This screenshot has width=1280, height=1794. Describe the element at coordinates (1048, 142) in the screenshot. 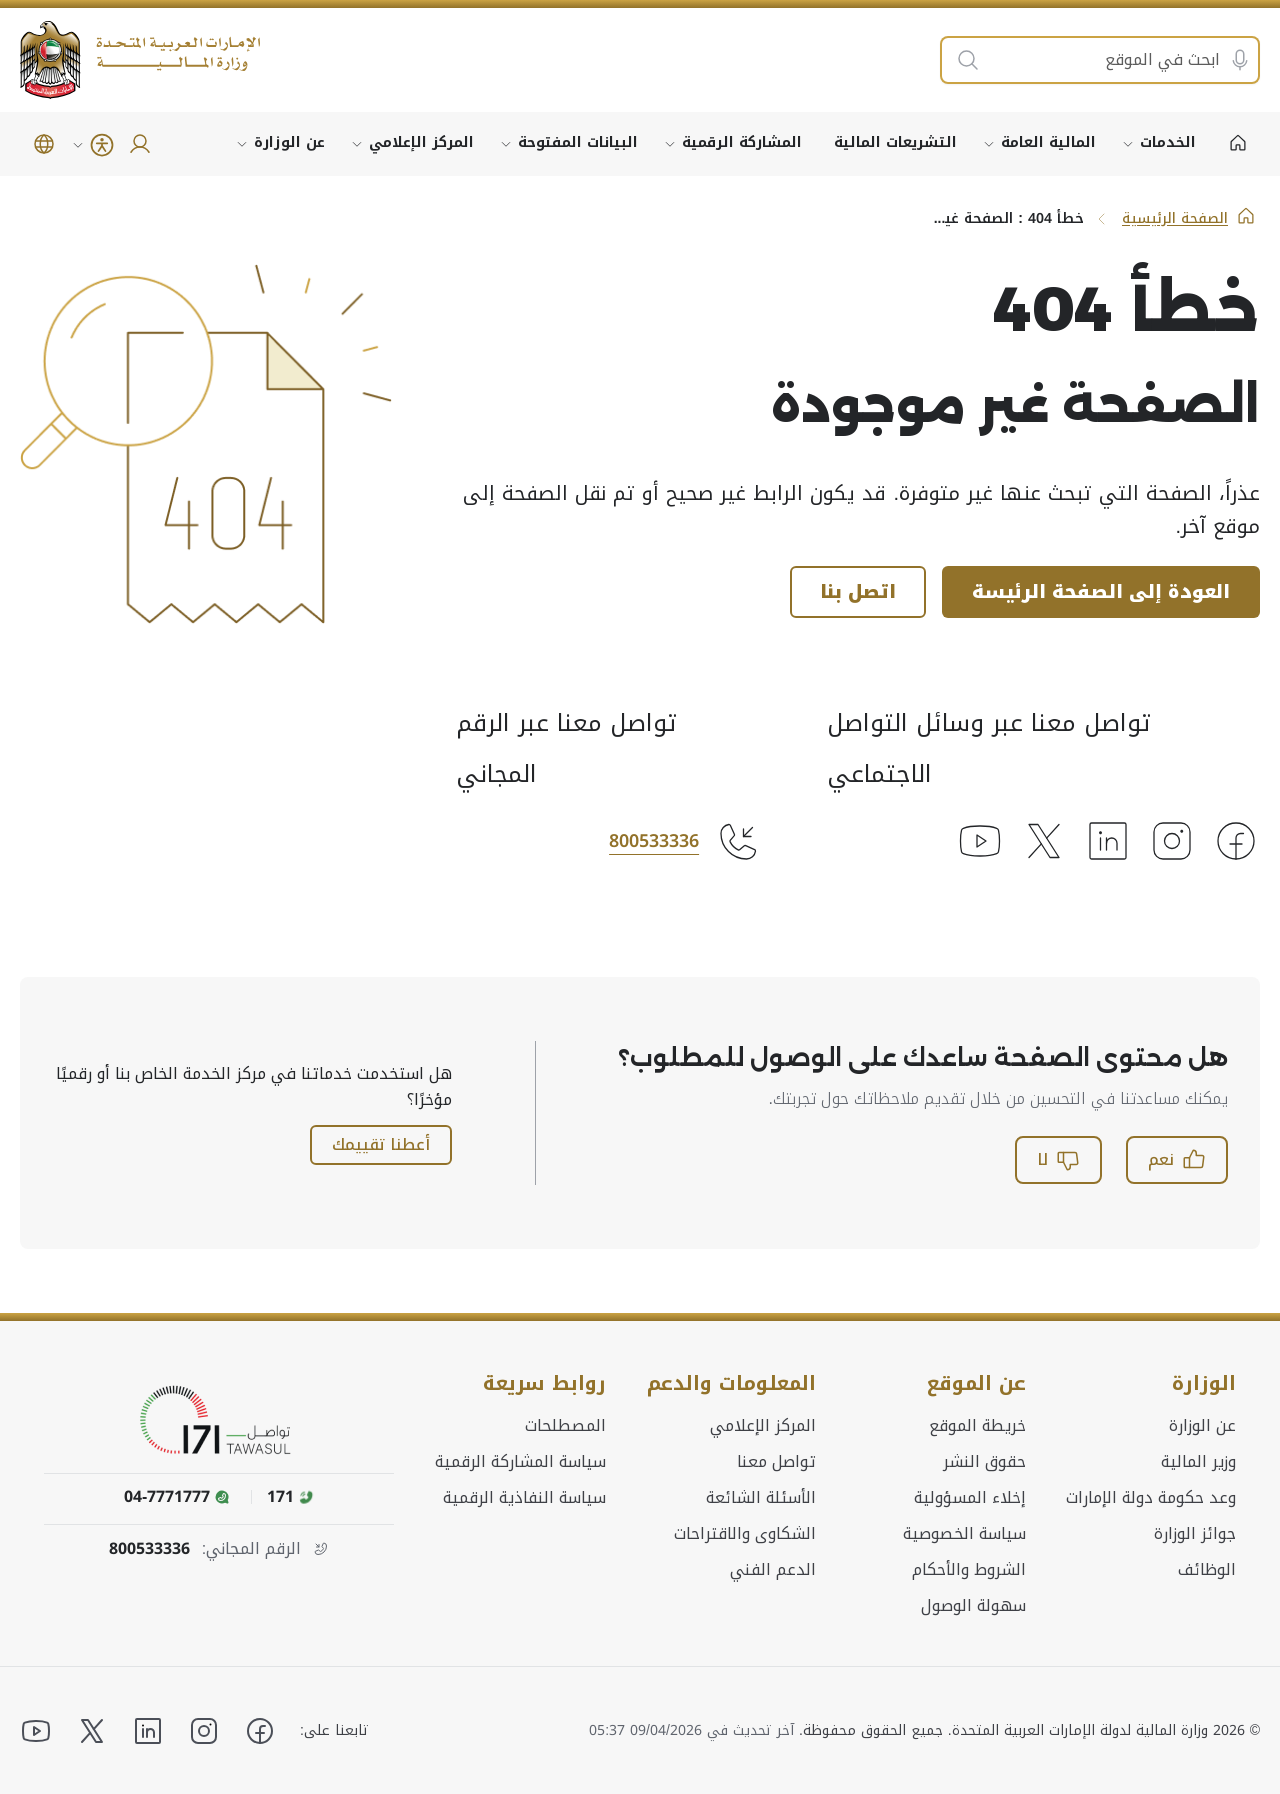

I see `المالية العامة` at that location.